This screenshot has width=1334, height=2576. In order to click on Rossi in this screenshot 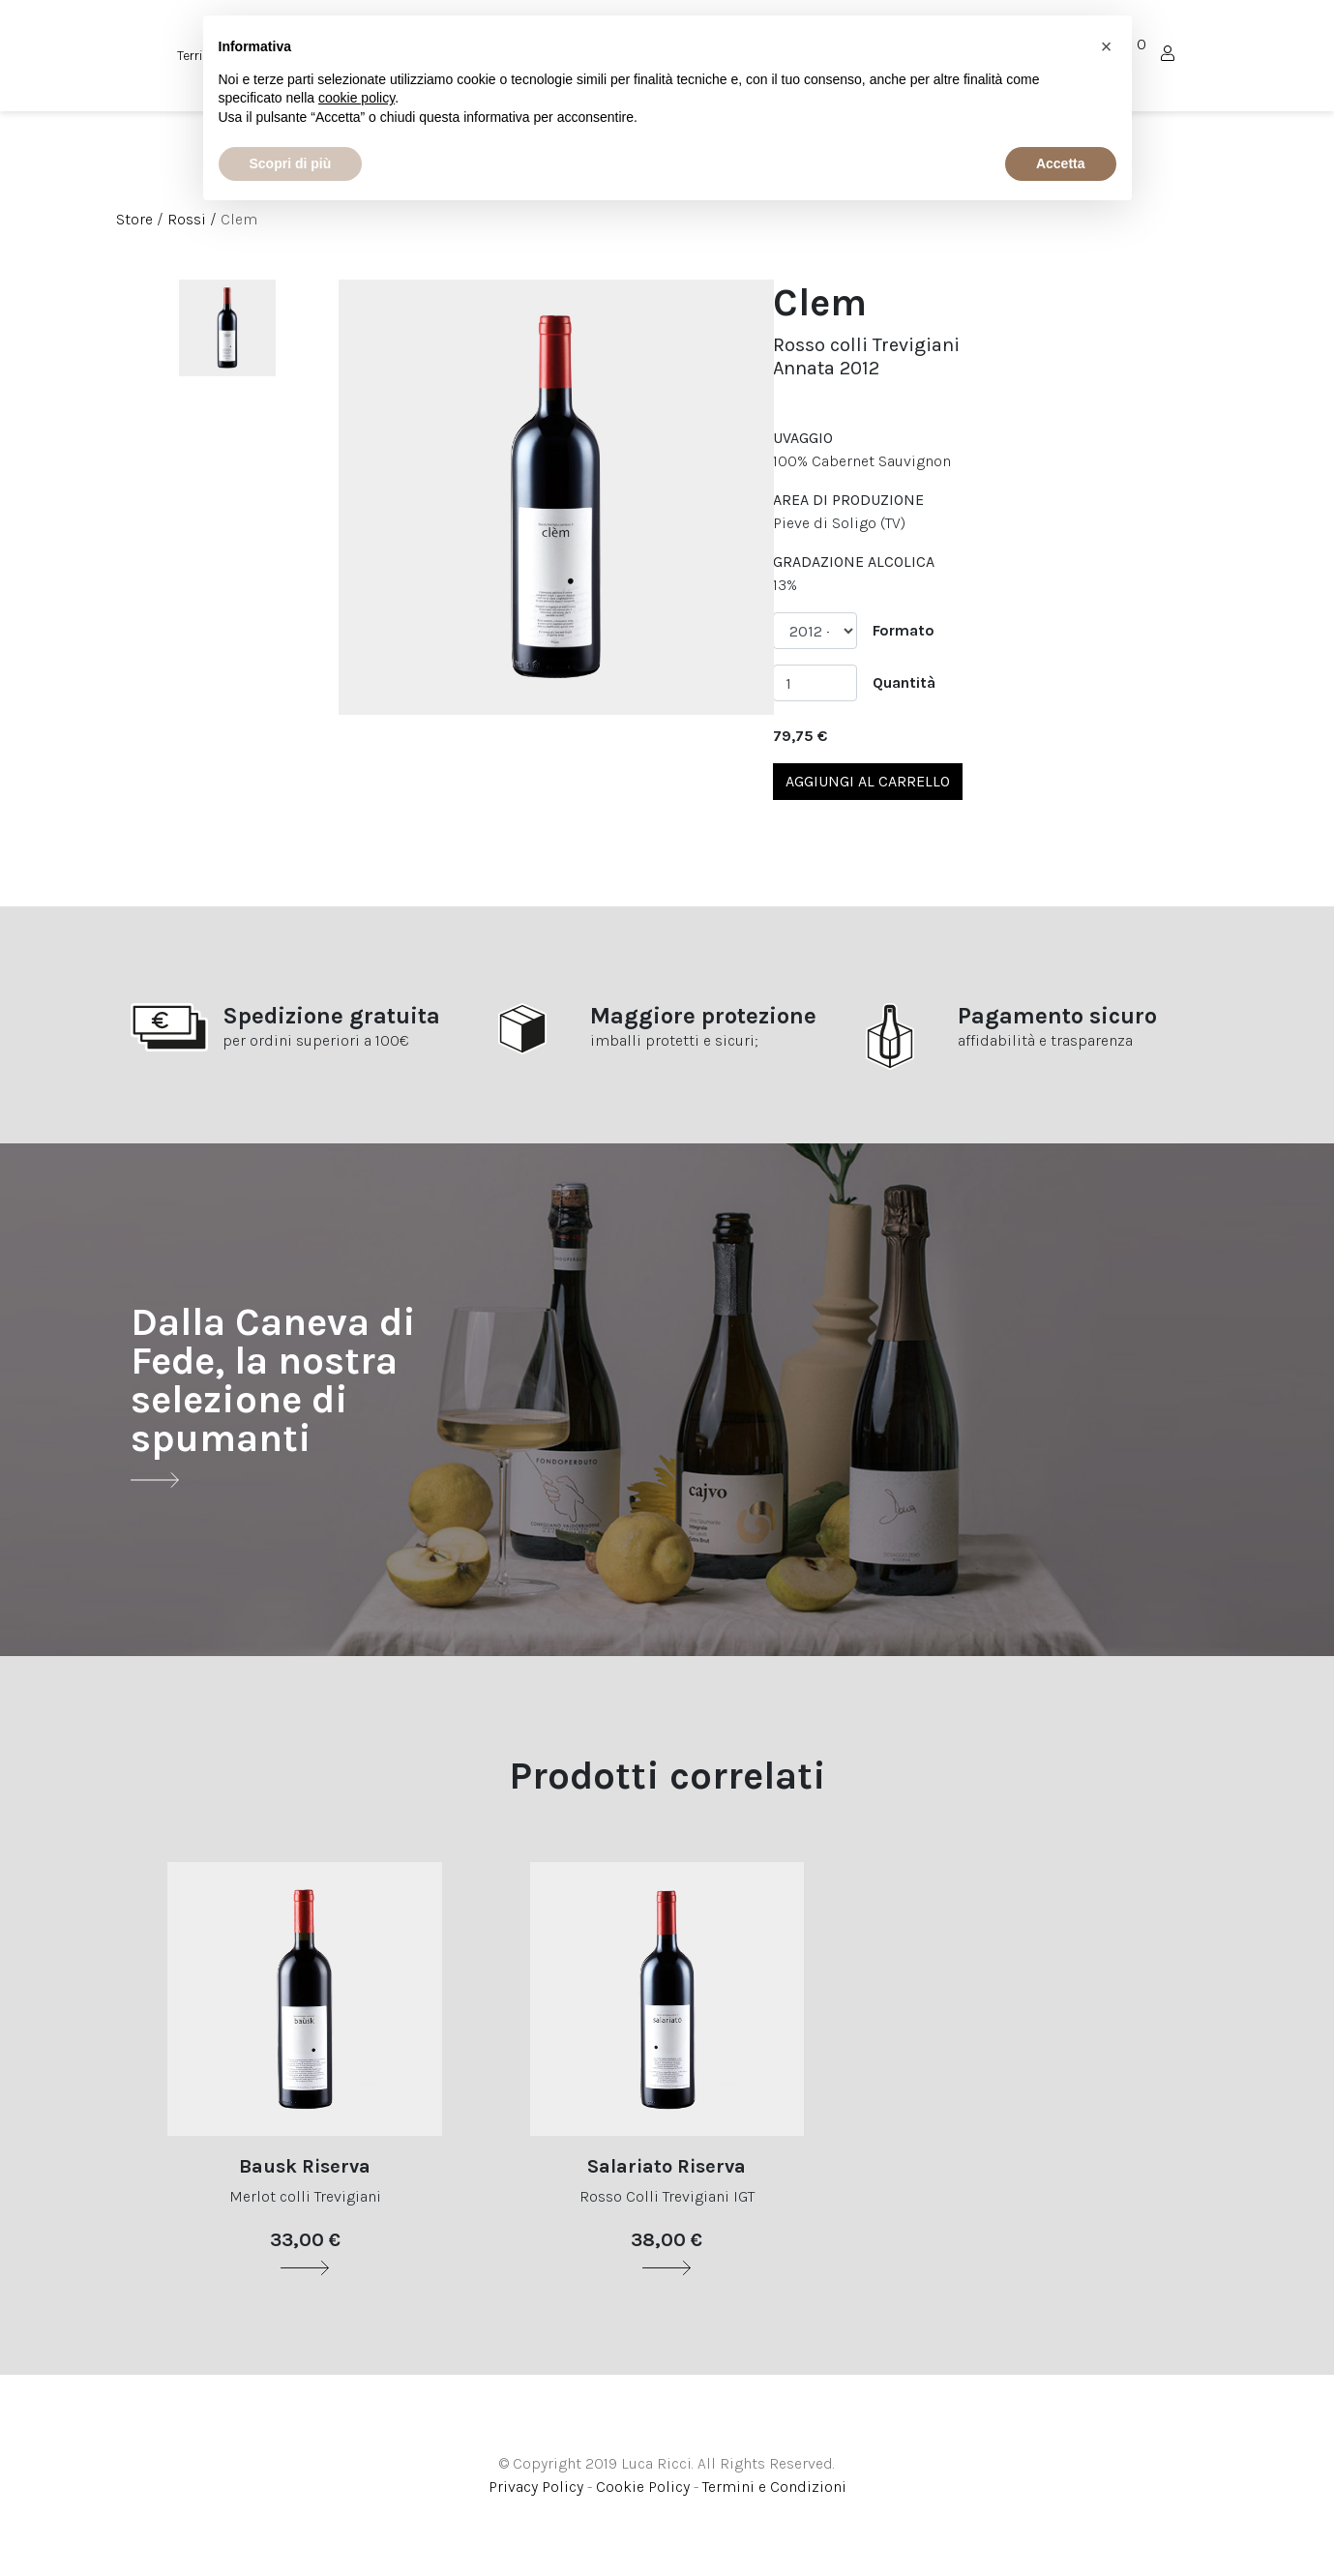, I will do `click(186, 219)`.